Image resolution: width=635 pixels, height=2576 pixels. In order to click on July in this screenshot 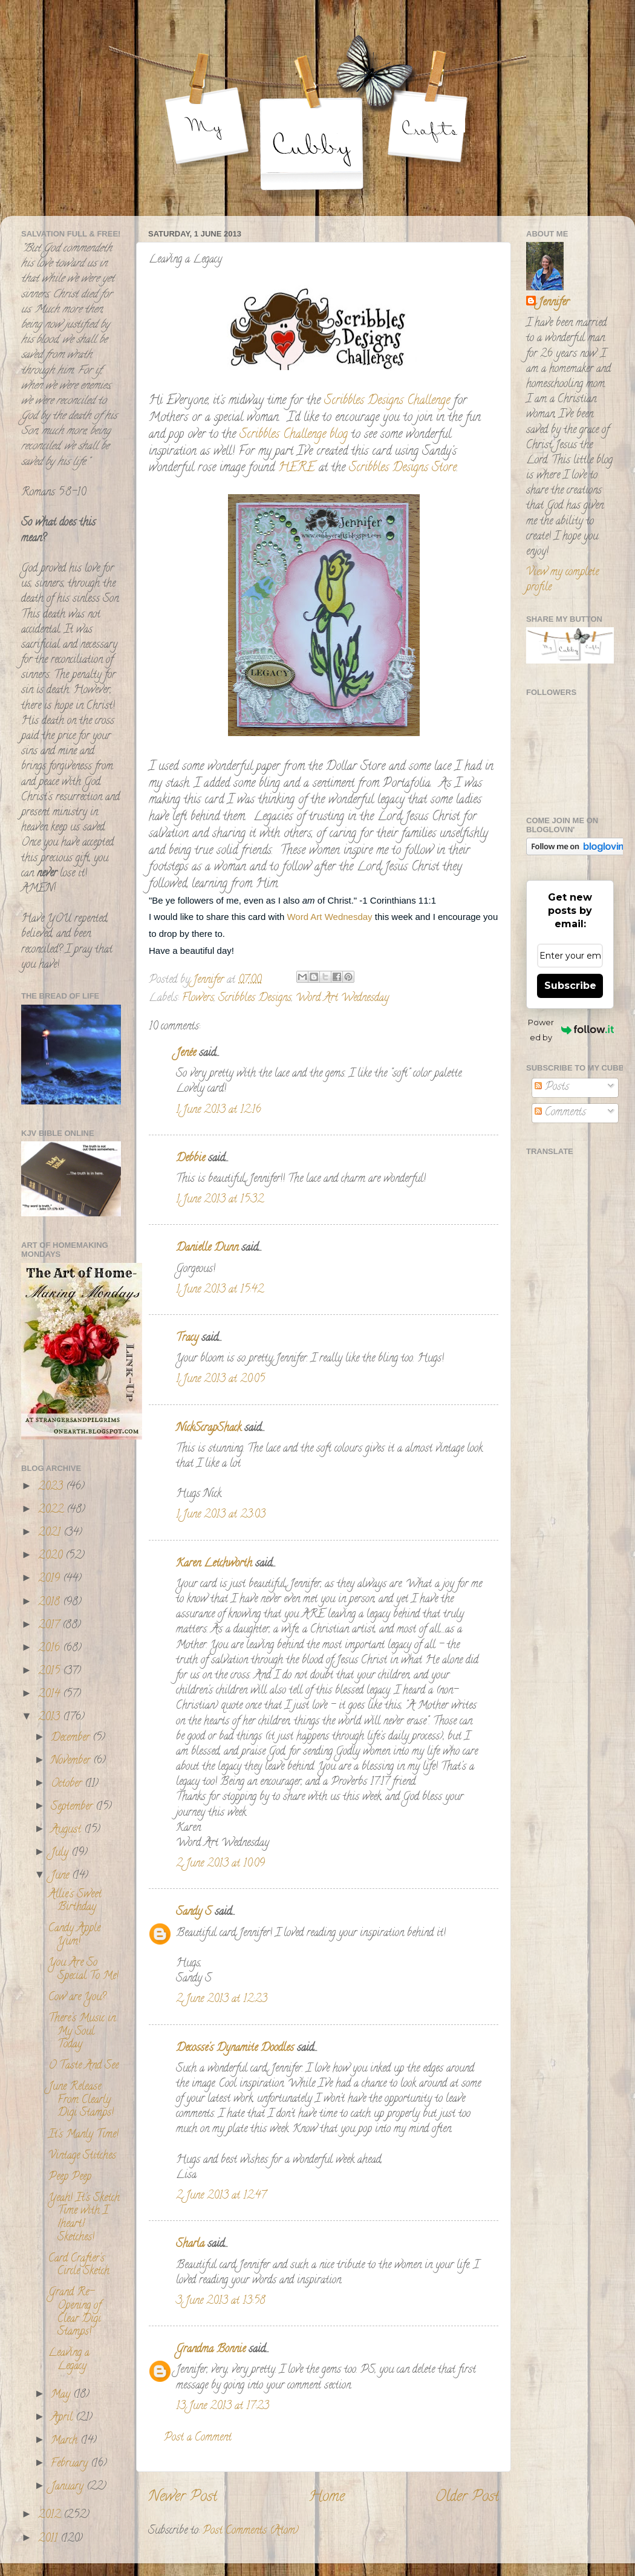, I will do `click(61, 1853)`.